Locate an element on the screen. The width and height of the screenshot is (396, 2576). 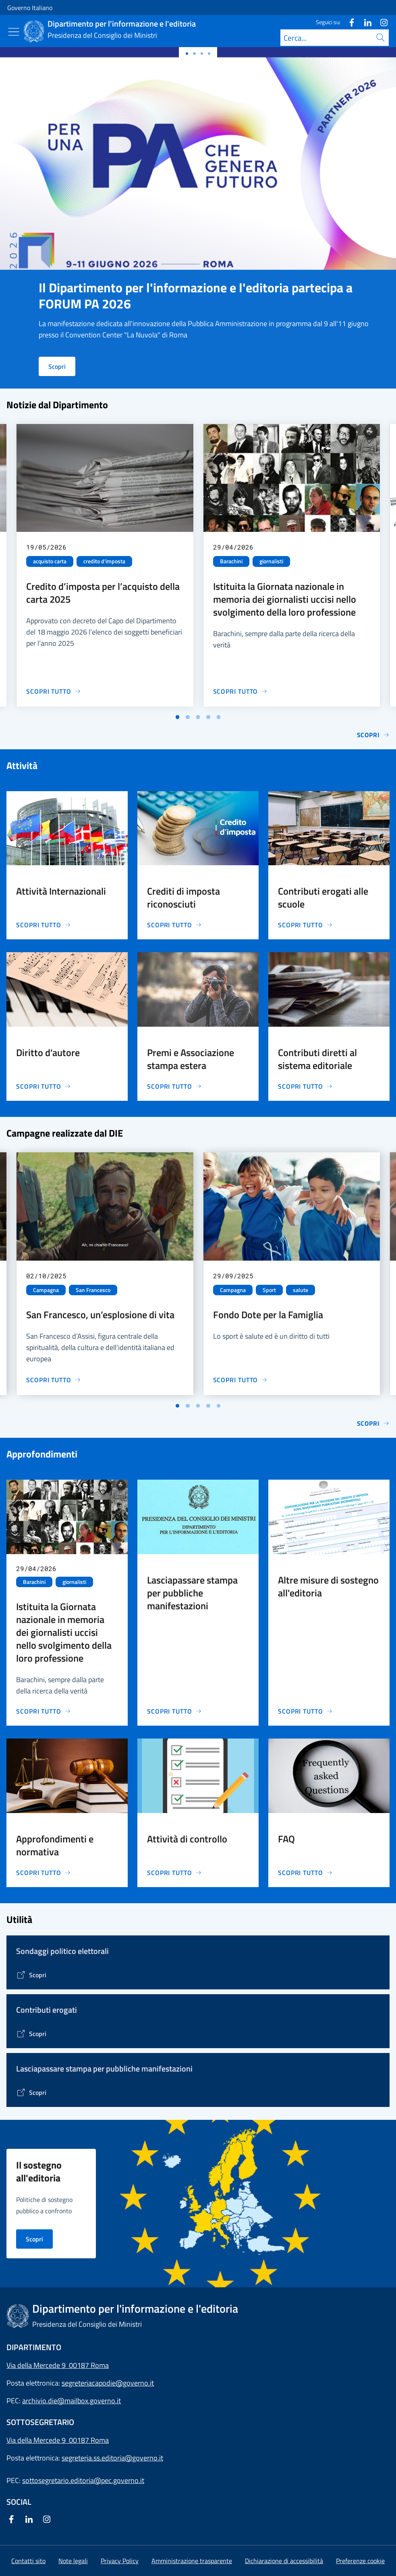
salute is located at coordinates (300, 1290).